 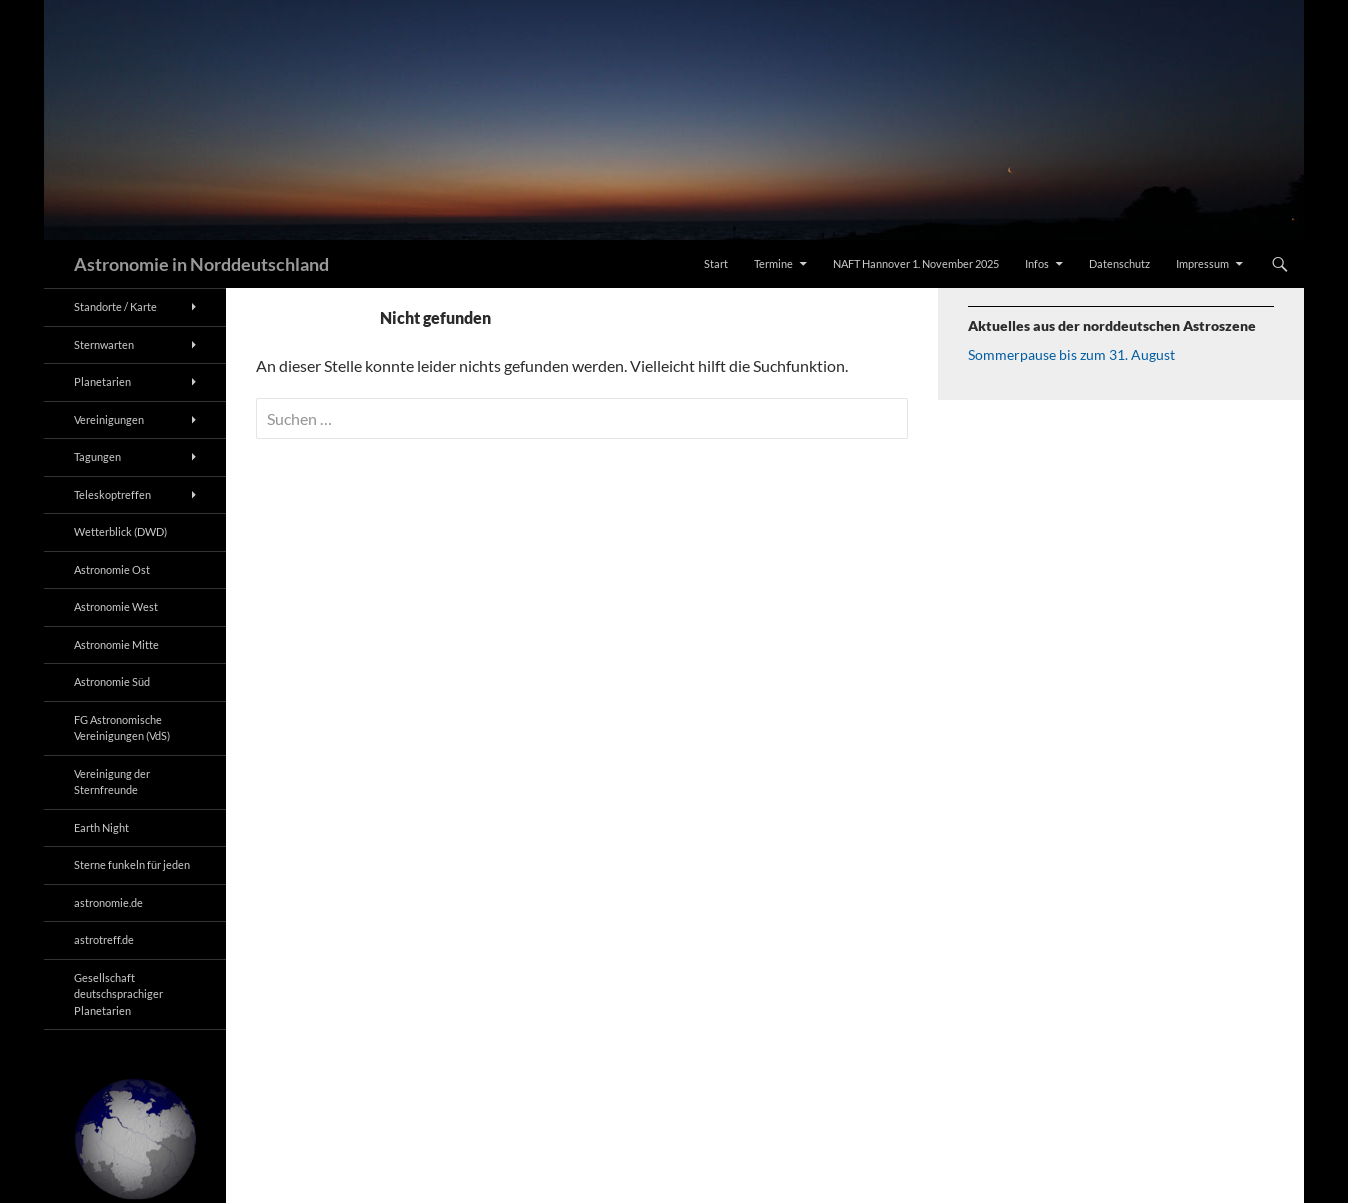 What do you see at coordinates (118, 994) in the screenshot?
I see `Gesellschaft deutschsprachiger Planetarien` at bounding box center [118, 994].